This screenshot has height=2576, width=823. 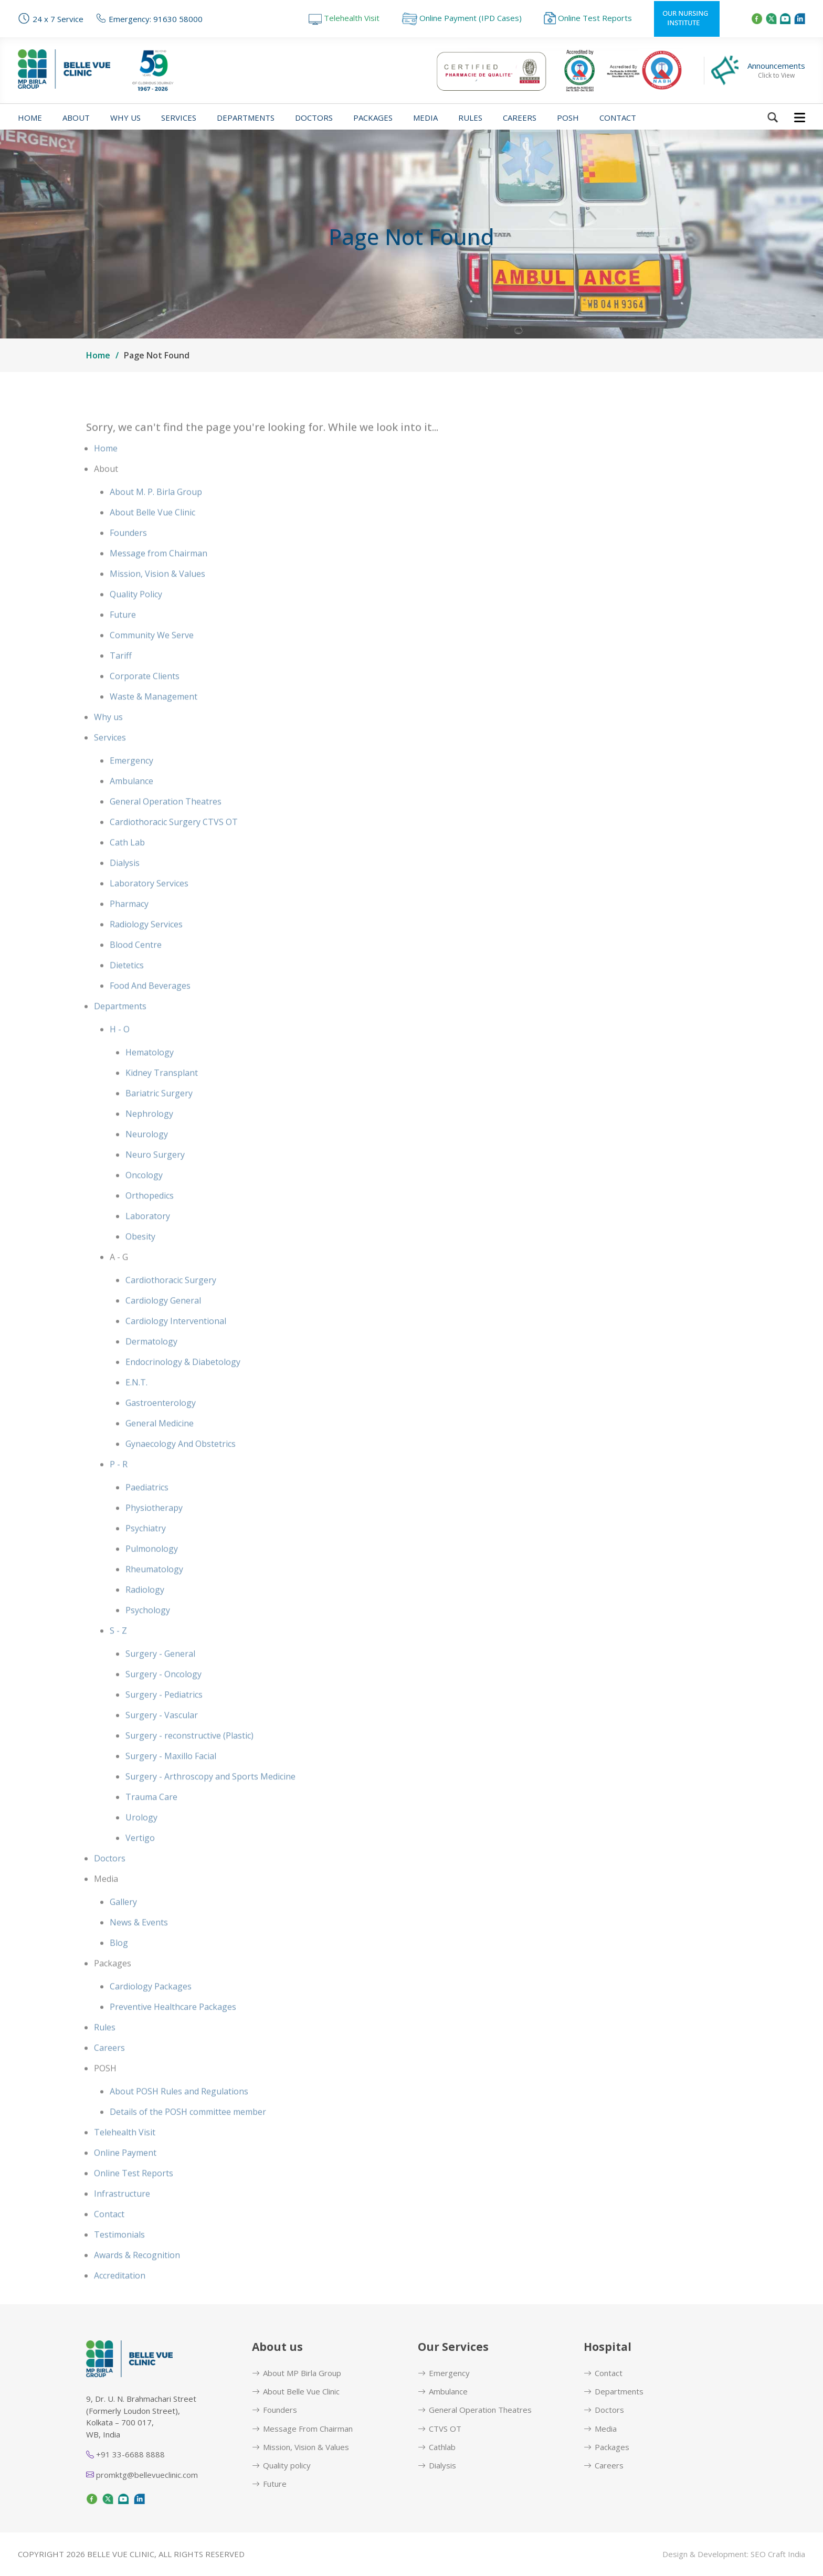 What do you see at coordinates (173, 2032) in the screenshot?
I see `Preventive Healthcare Packages` at bounding box center [173, 2032].